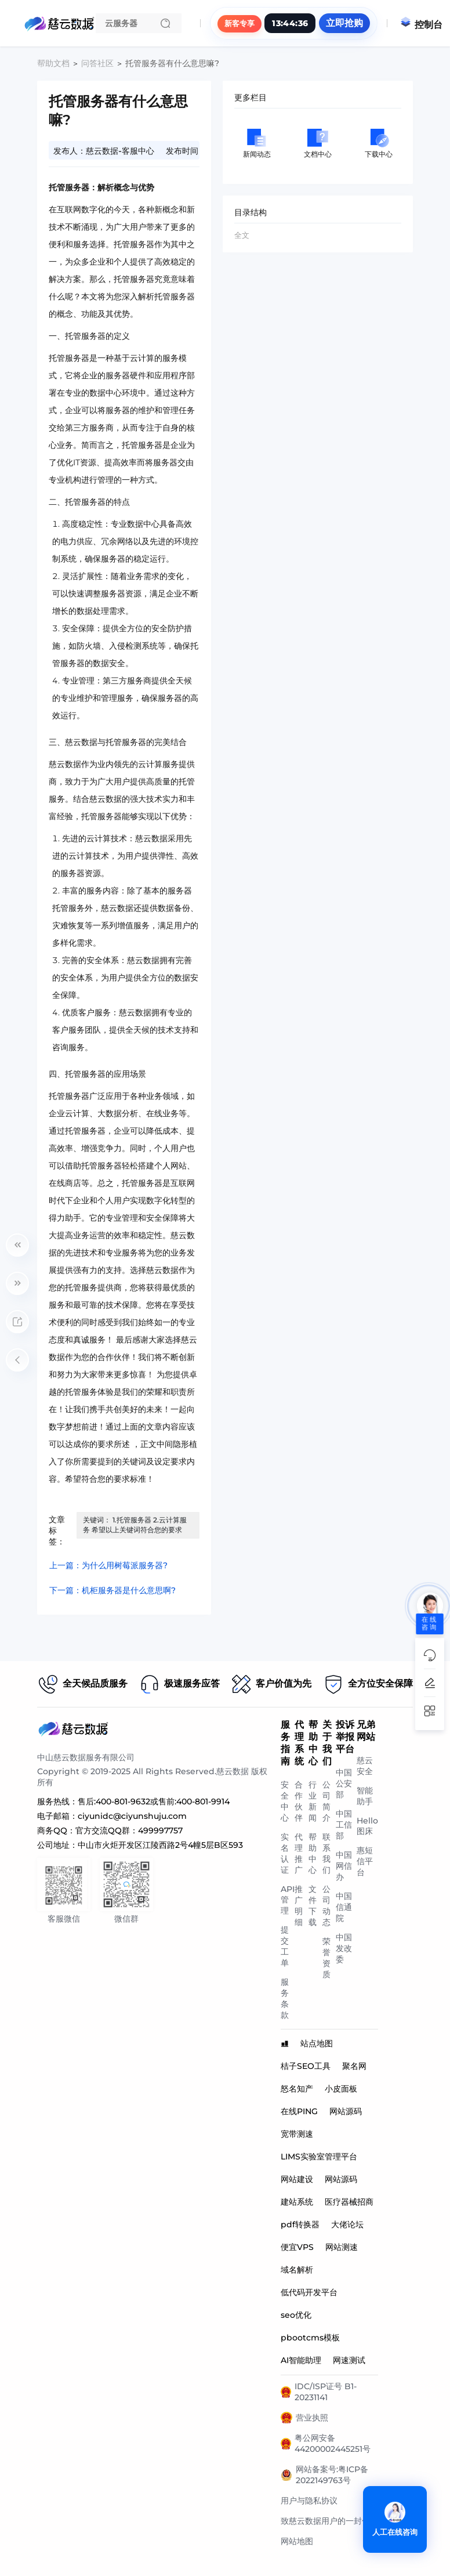  What do you see at coordinates (344, 1866) in the screenshot?
I see `中国网信办` at bounding box center [344, 1866].